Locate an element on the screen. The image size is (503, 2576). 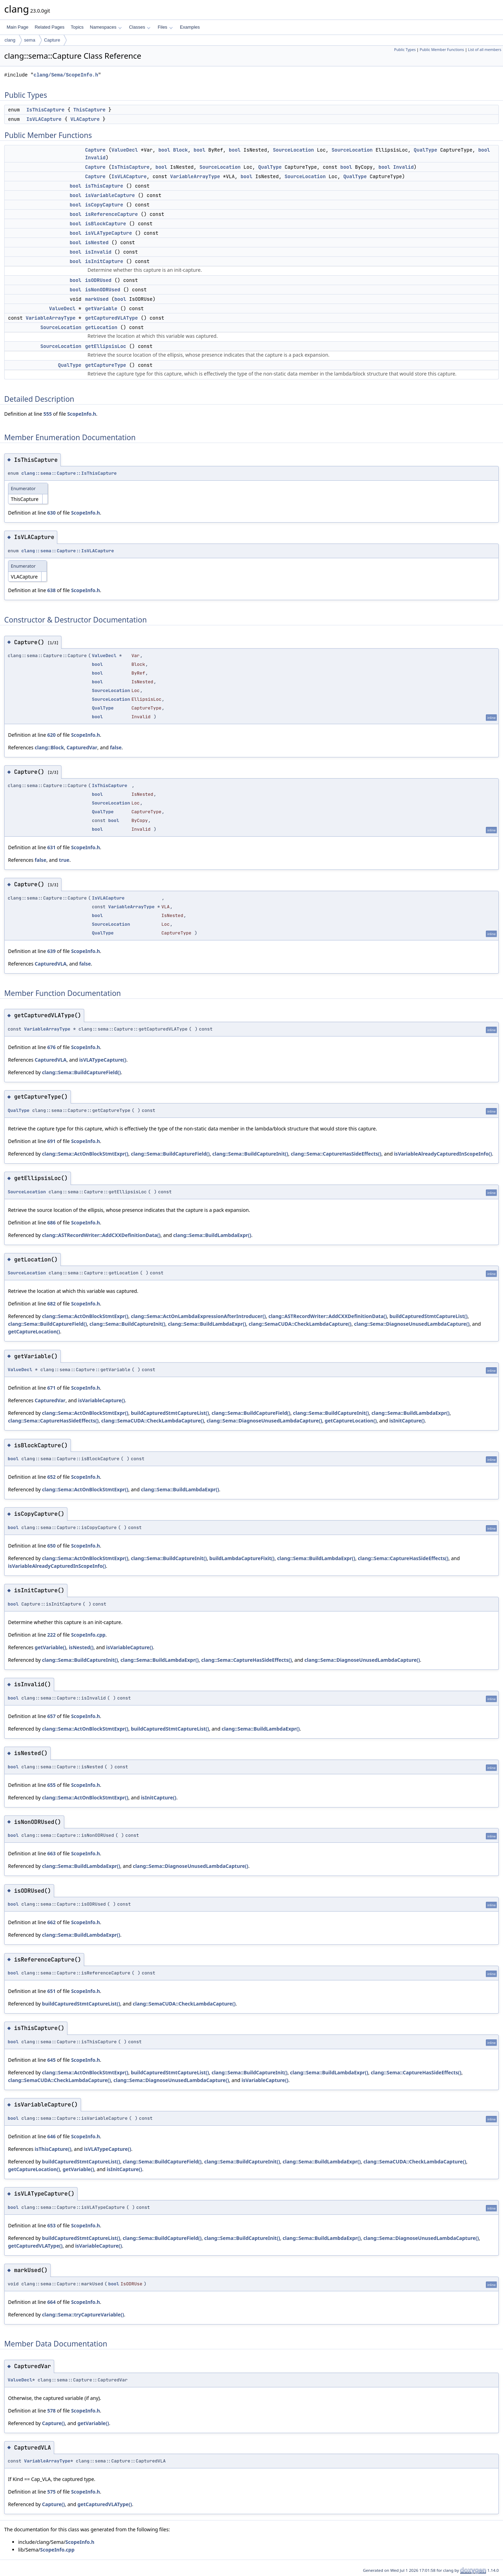
isBlockCapture is located at coordinates (105, 223).